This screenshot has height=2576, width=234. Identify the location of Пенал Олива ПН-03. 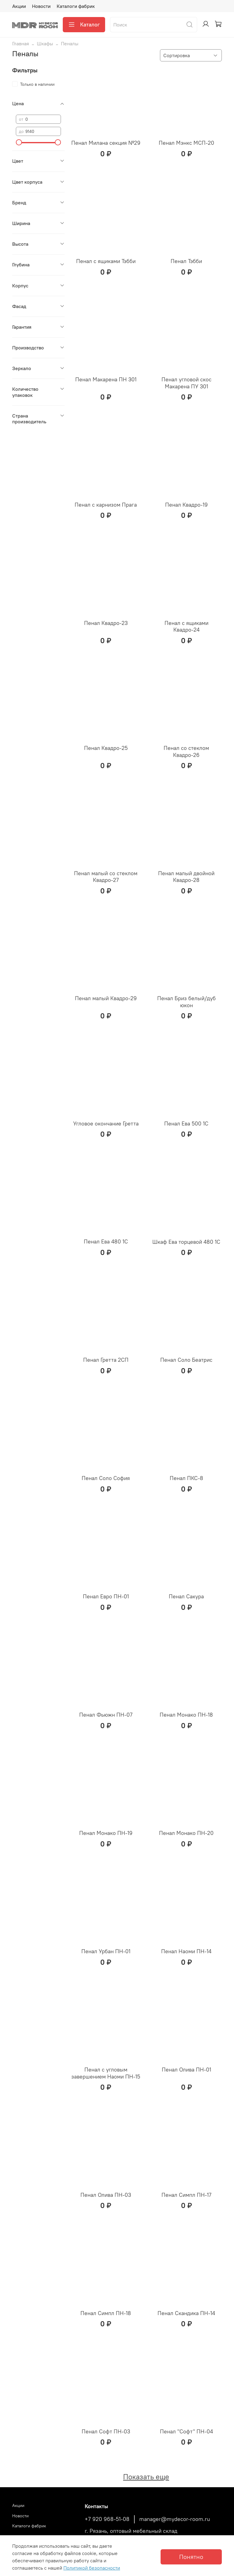
(105, 2194).